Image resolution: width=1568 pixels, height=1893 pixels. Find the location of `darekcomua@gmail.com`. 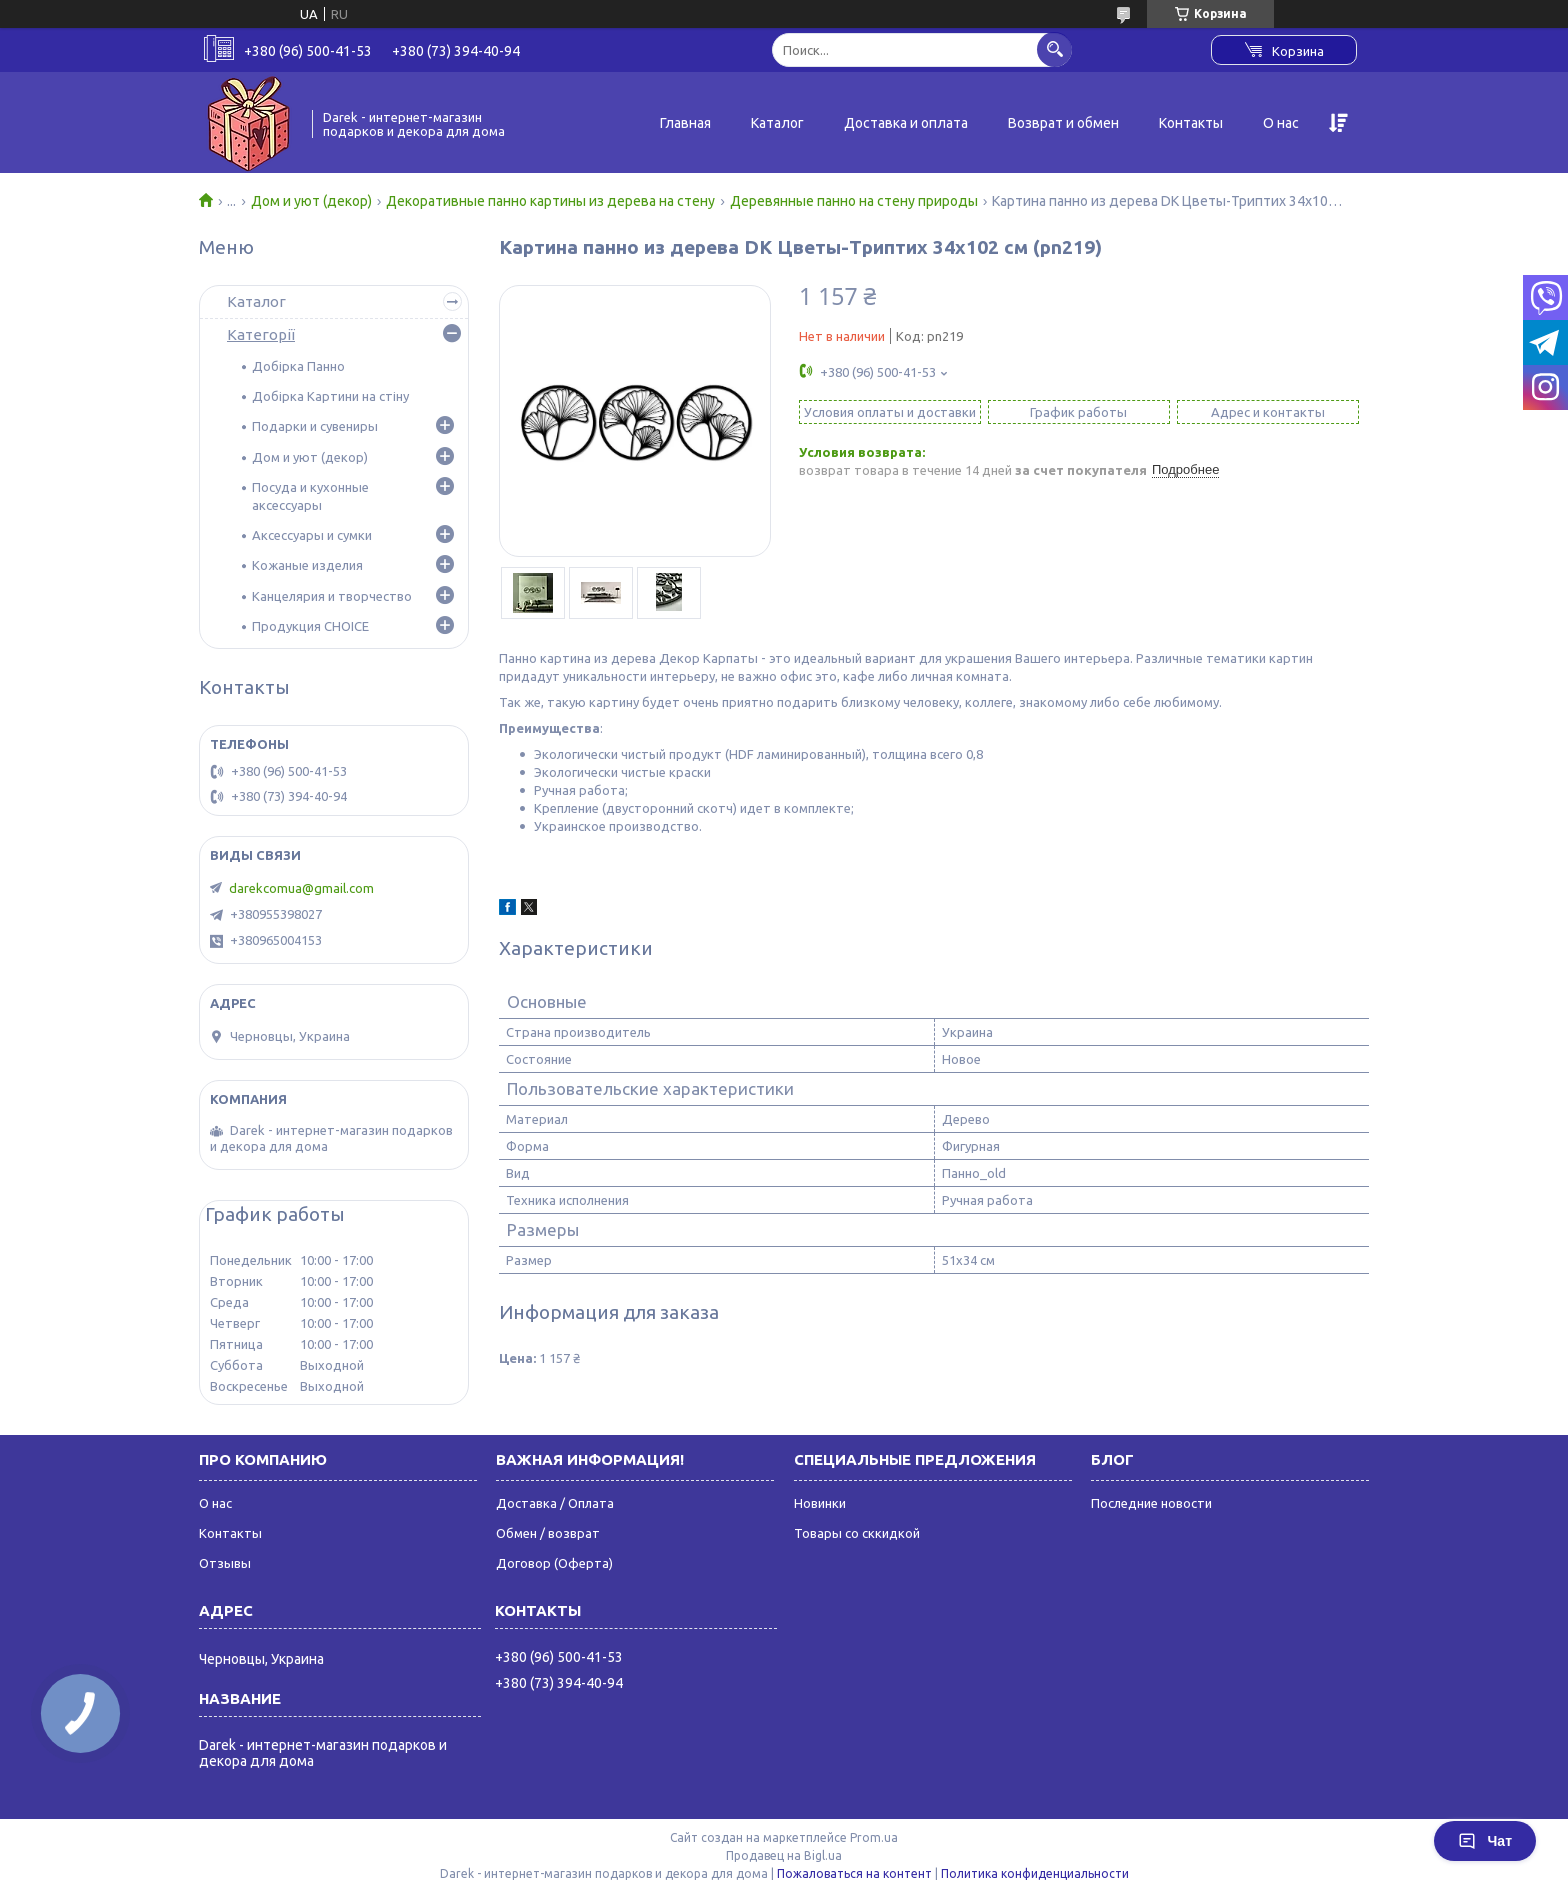

darekcomua@gmail.com is located at coordinates (301, 888).